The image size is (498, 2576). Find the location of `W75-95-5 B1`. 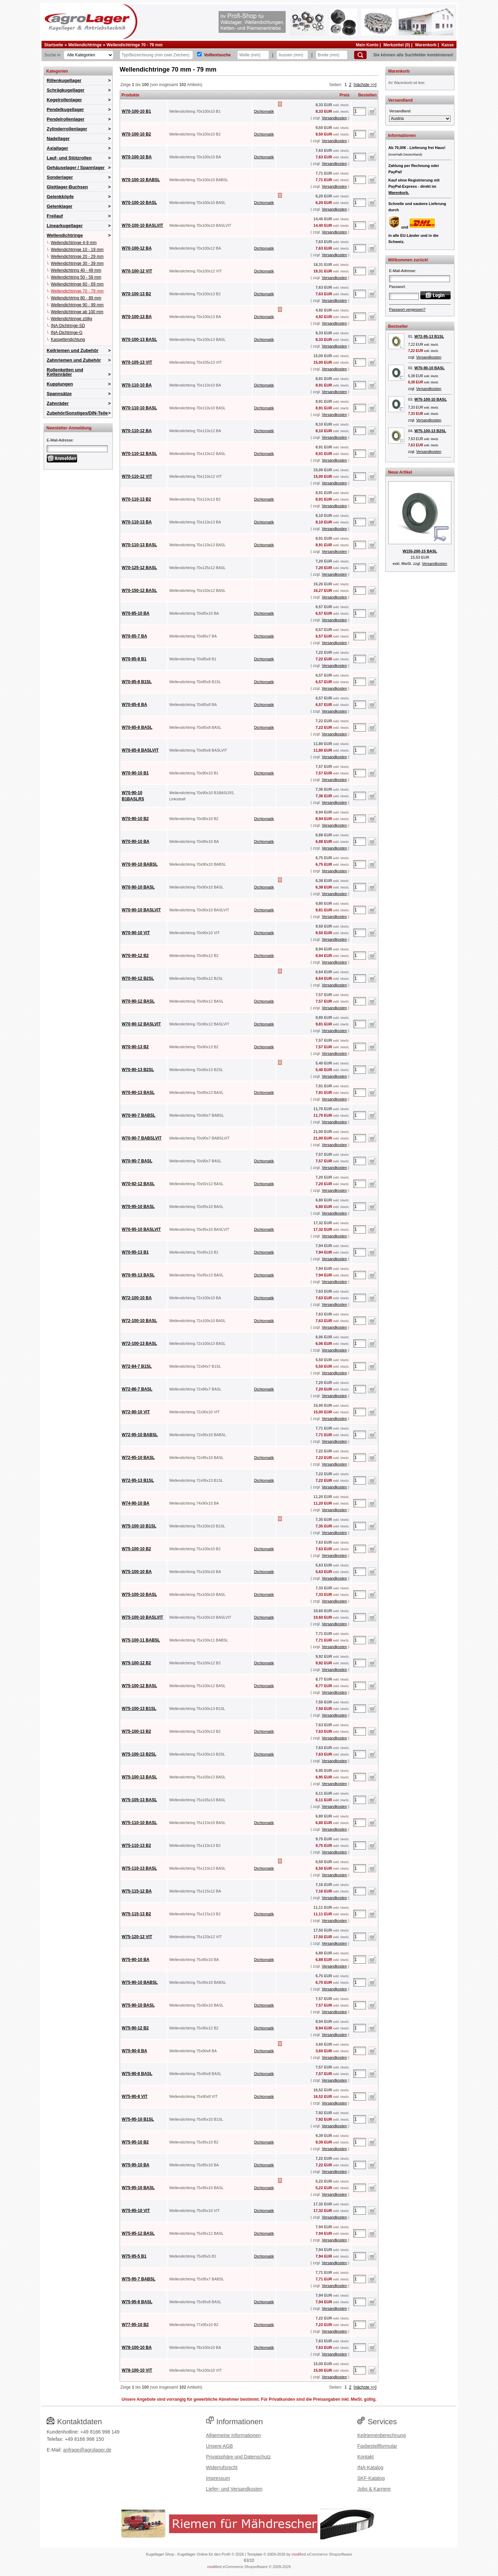

W75-95-5 B1 is located at coordinates (134, 2256).